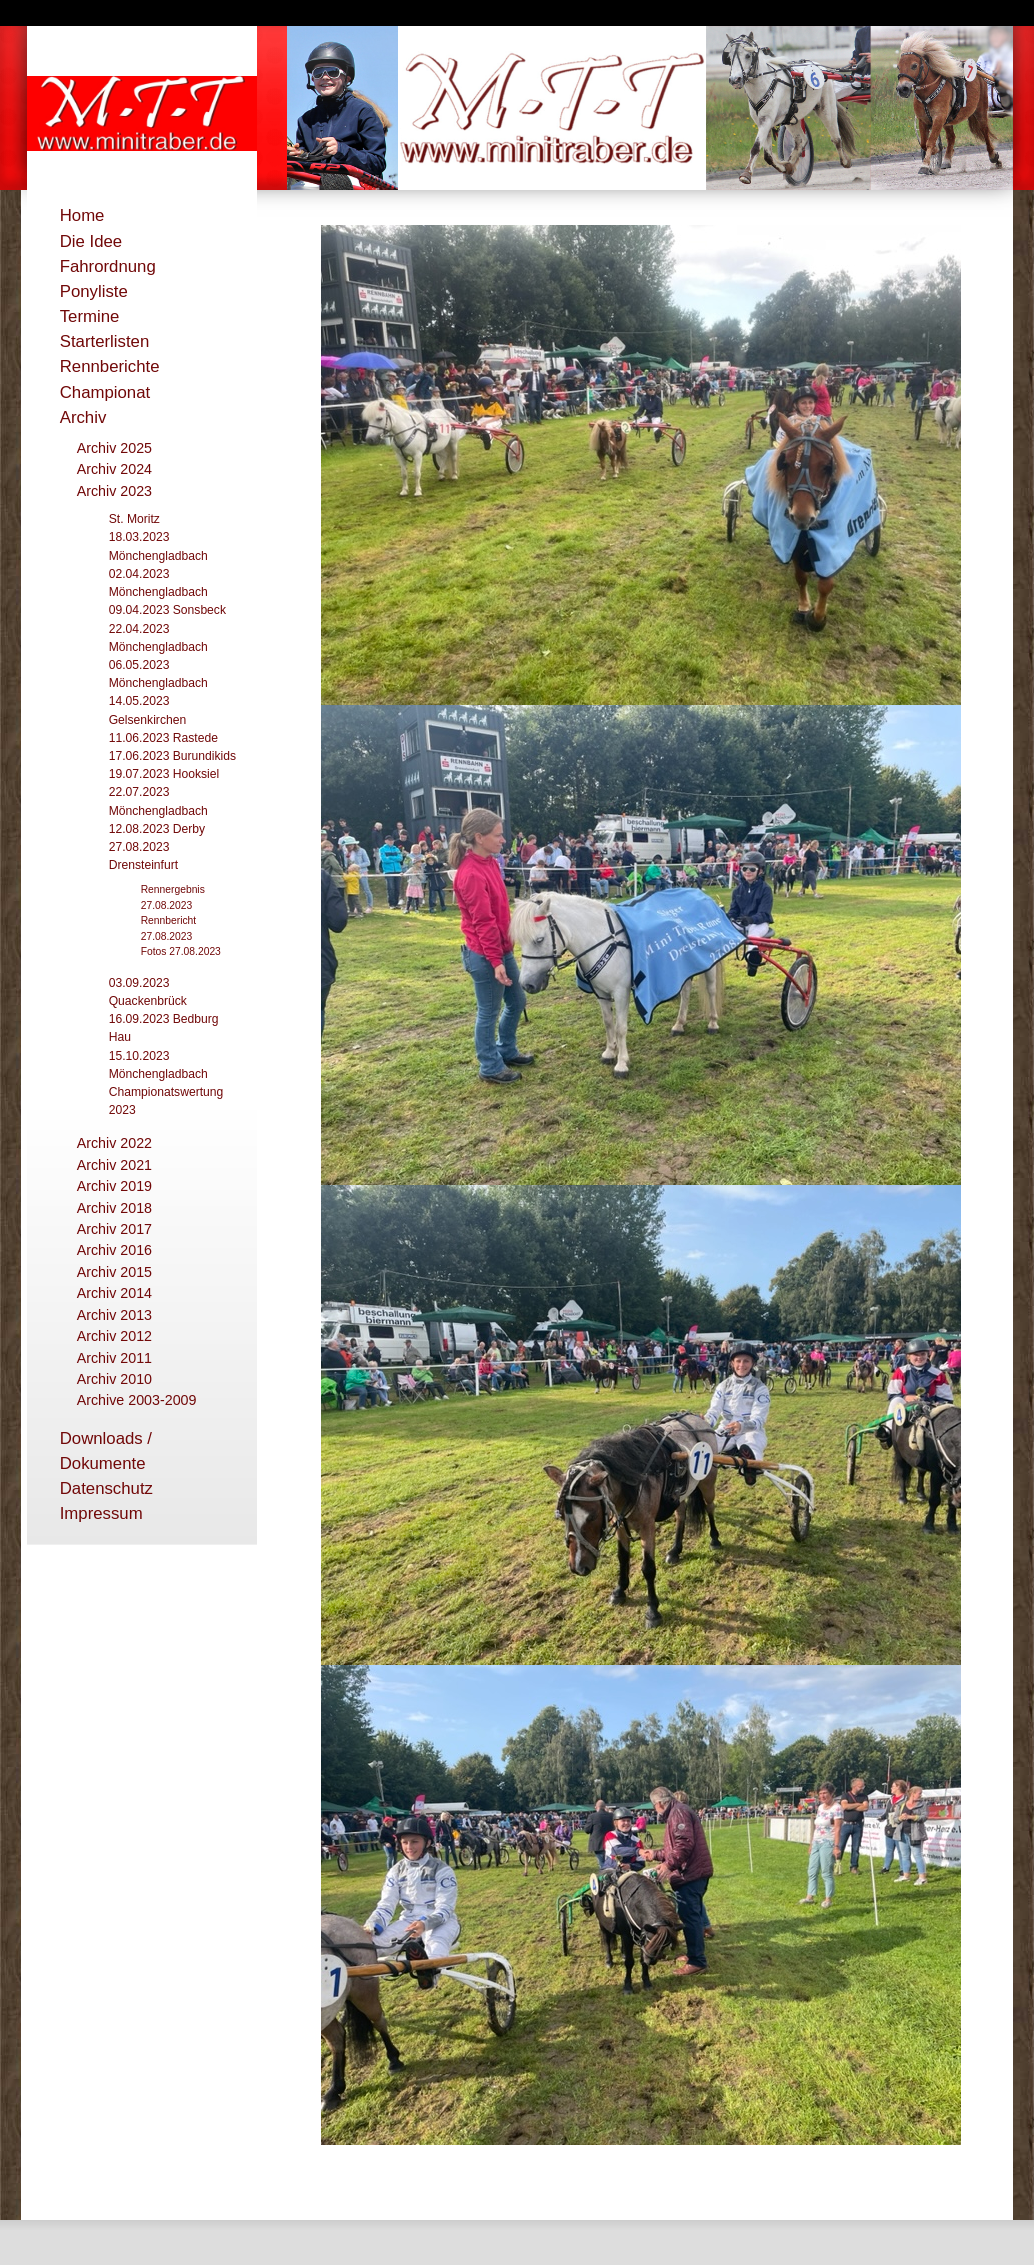 Image resolution: width=1034 pixels, height=2265 pixels. What do you see at coordinates (114, 448) in the screenshot?
I see `Archiv 2025` at bounding box center [114, 448].